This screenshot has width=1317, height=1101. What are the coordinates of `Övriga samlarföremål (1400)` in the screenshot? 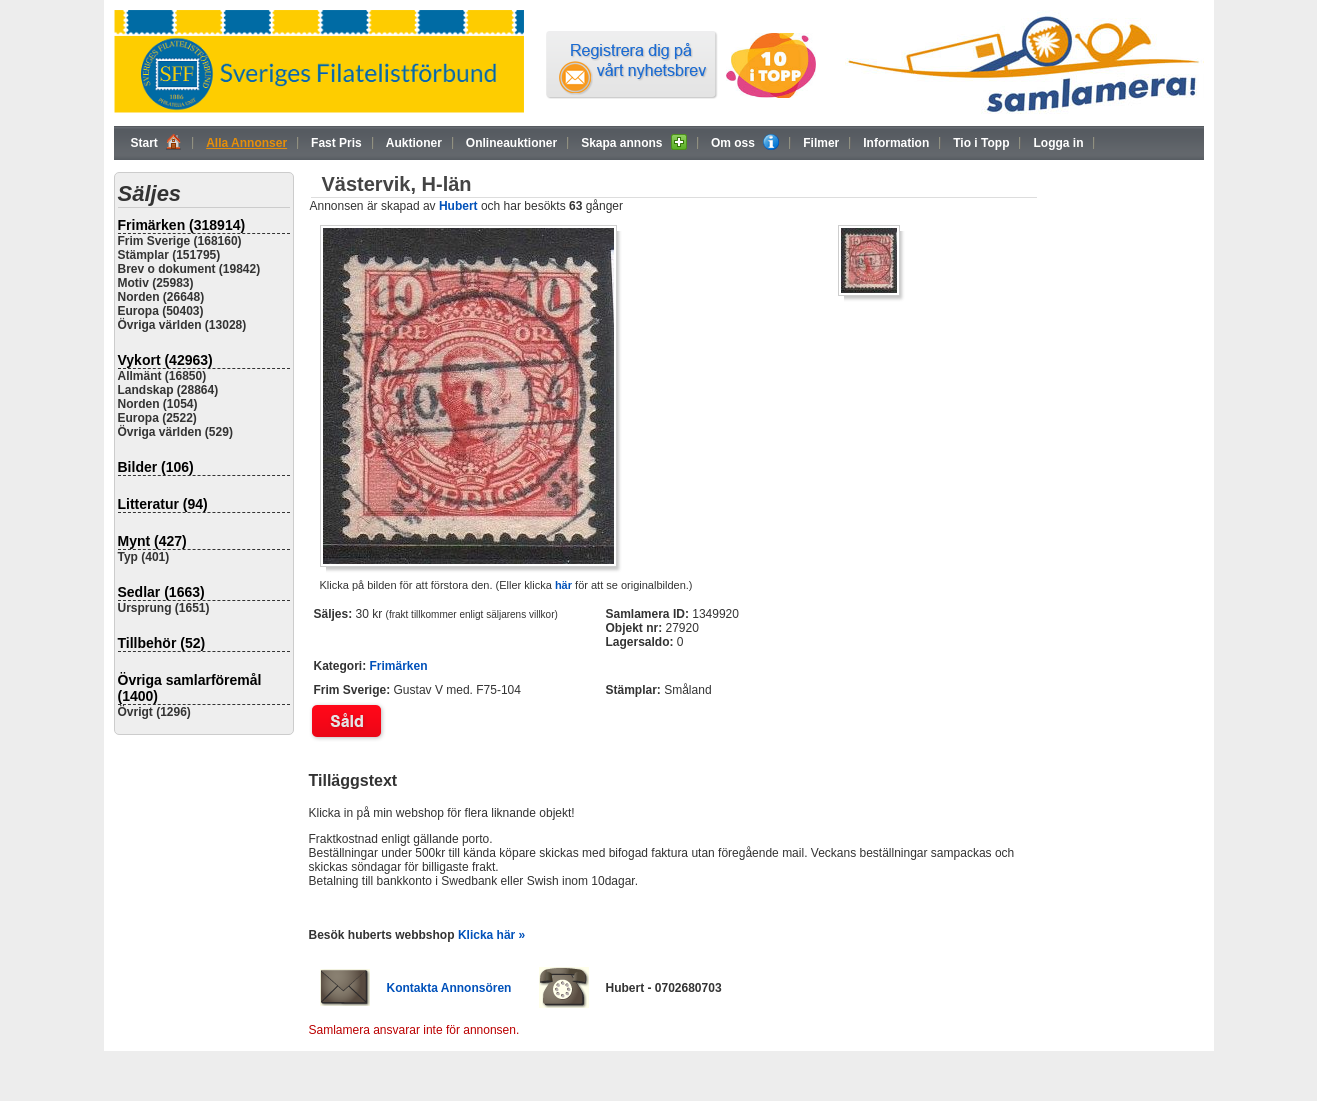 It's located at (190, 688).